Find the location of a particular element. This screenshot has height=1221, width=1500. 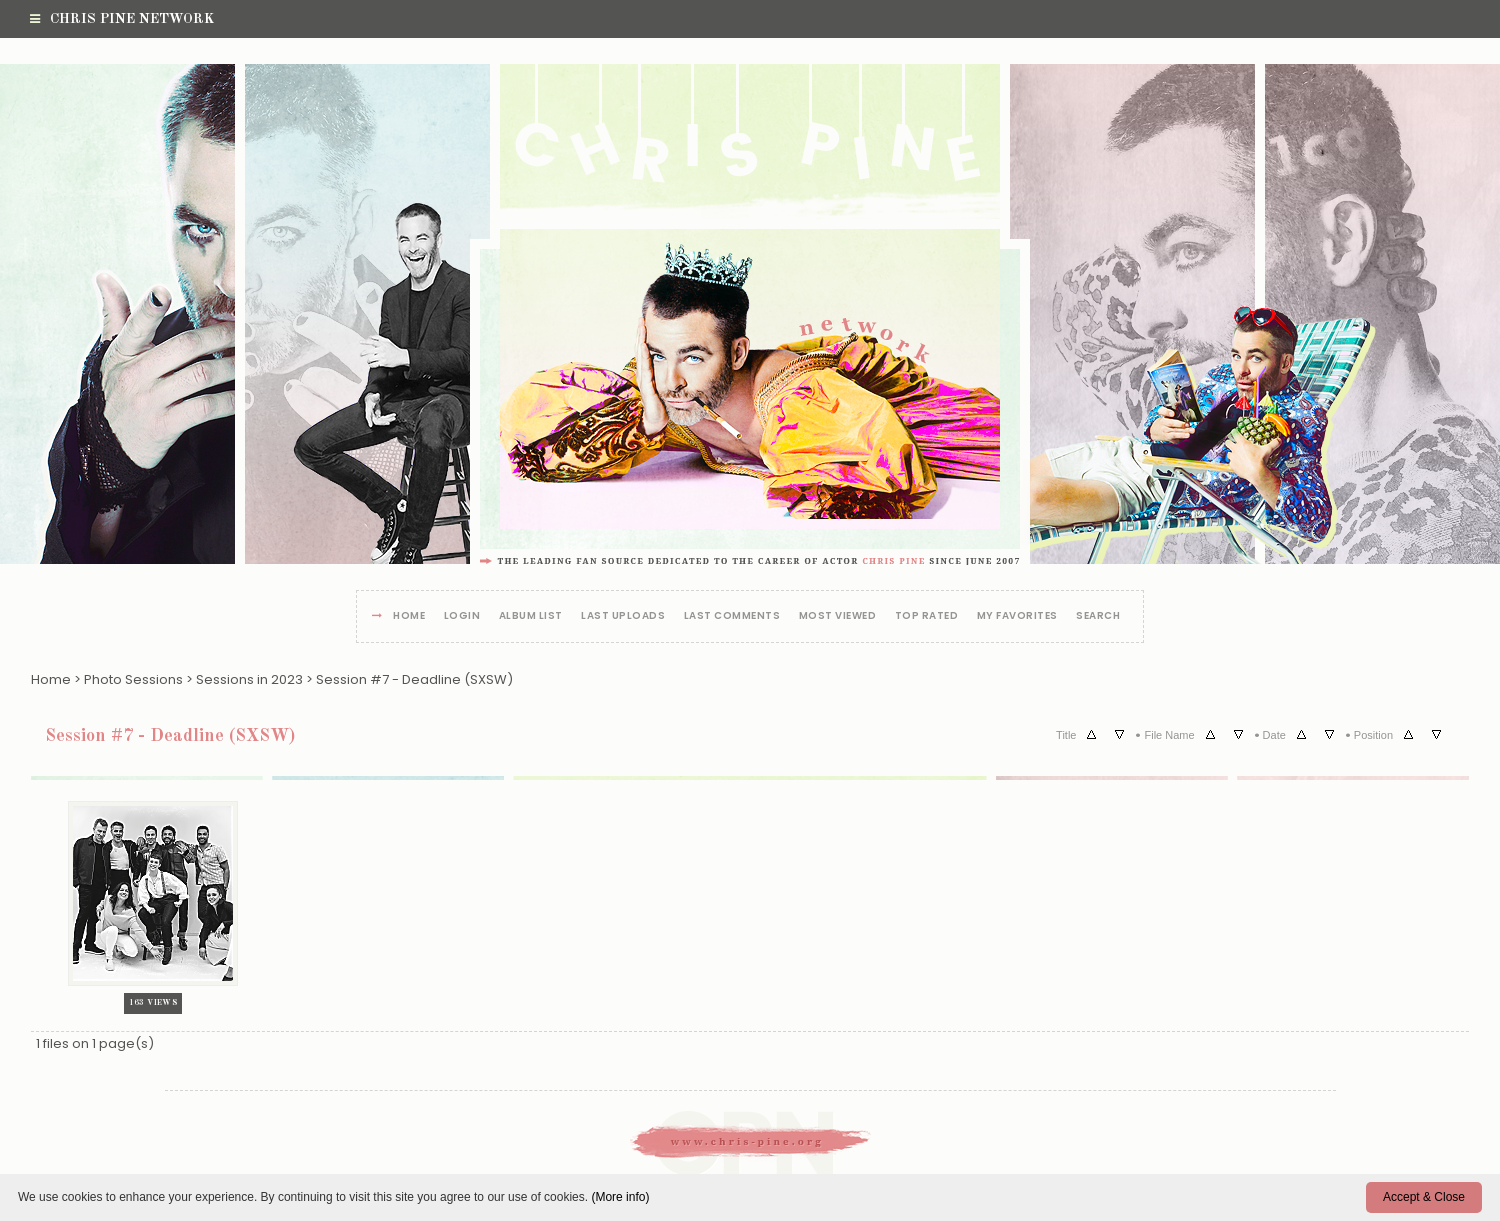

Sessions in 2023 is located at coordinates (249, 679).